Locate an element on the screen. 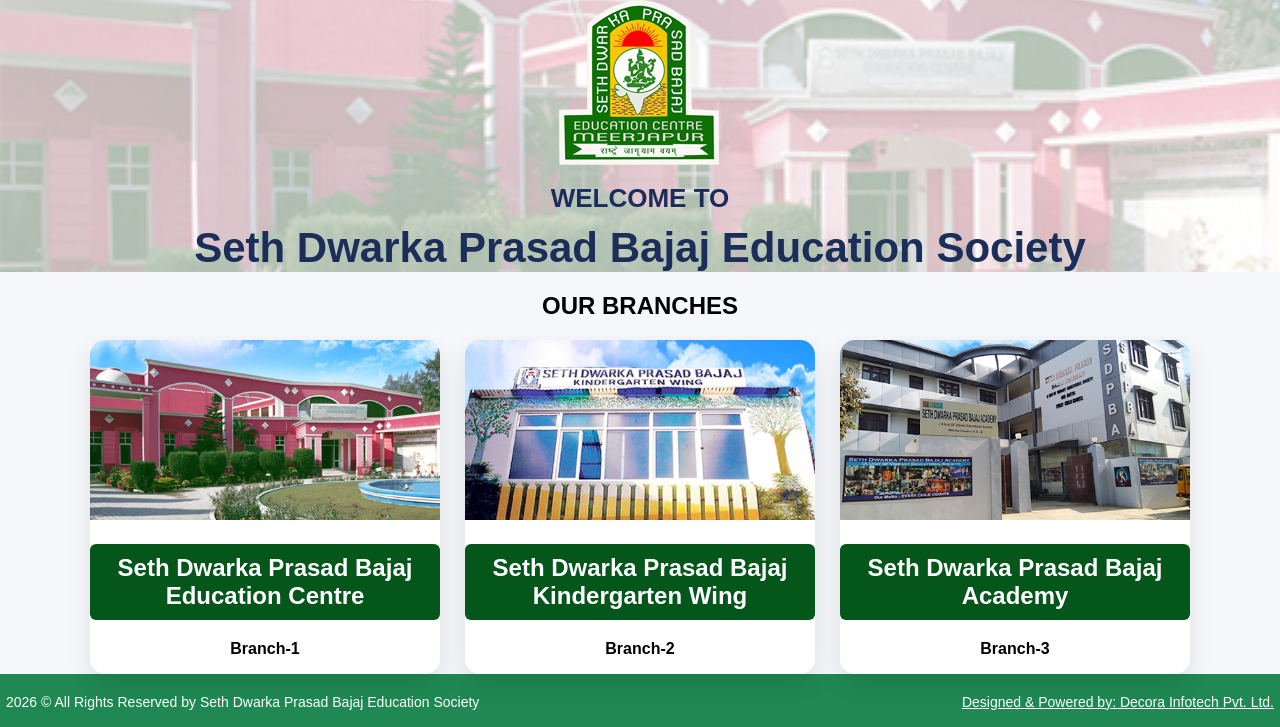 The height and width of the screenshot is (727, 1280). Designed & Powered by: Decora Infotech Pvt. Ltd. is located at coordinates (1118, 702).